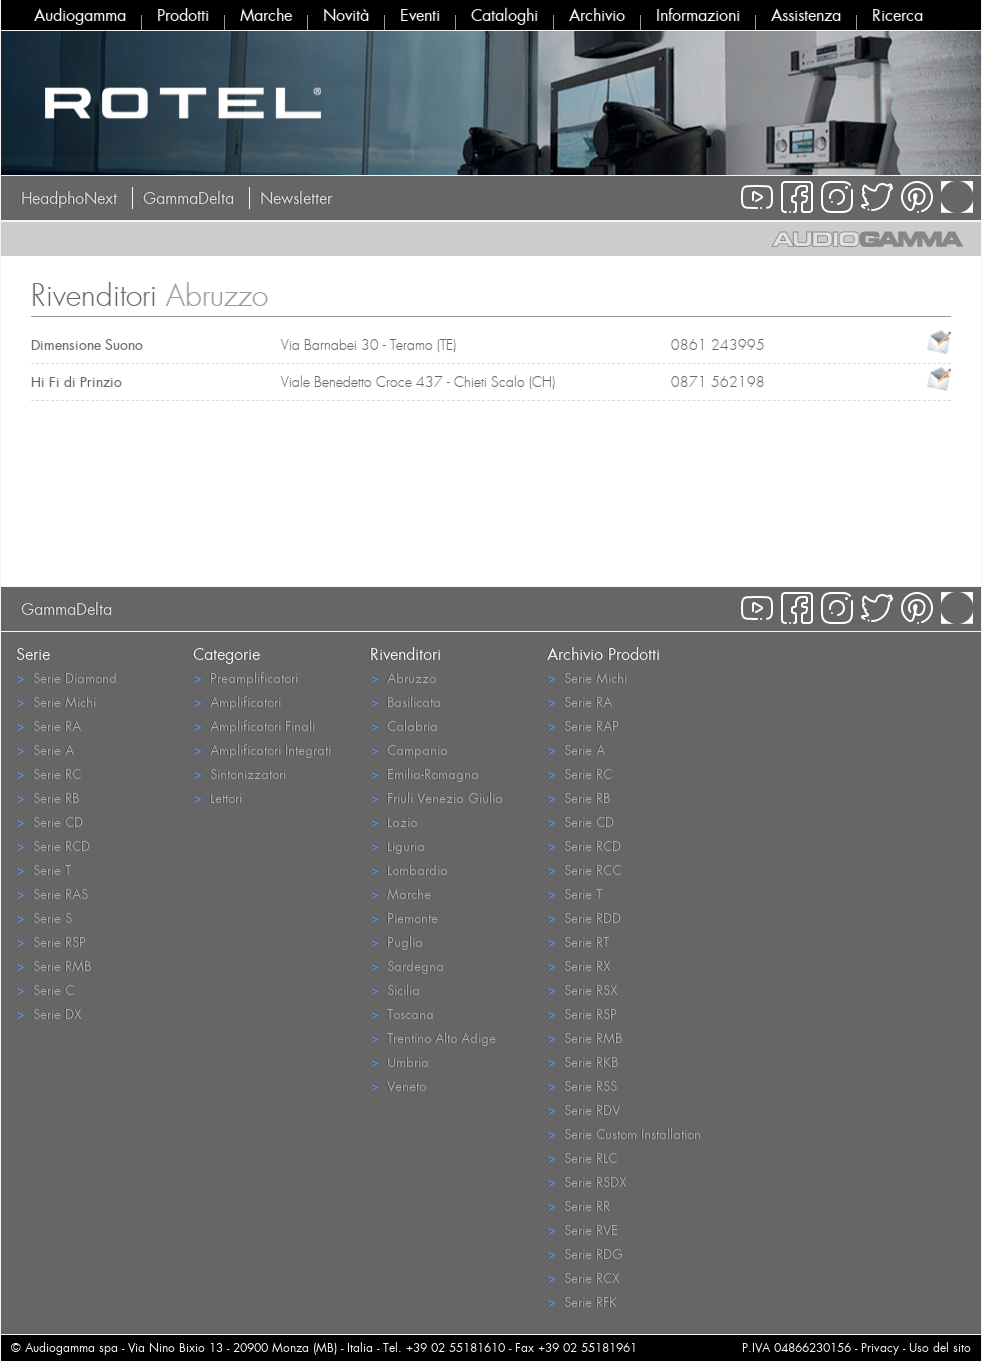  What do you see at coordinates (880, 1347) in the screenshot?
I see `Privacy` at bounding box center [880, 1347].